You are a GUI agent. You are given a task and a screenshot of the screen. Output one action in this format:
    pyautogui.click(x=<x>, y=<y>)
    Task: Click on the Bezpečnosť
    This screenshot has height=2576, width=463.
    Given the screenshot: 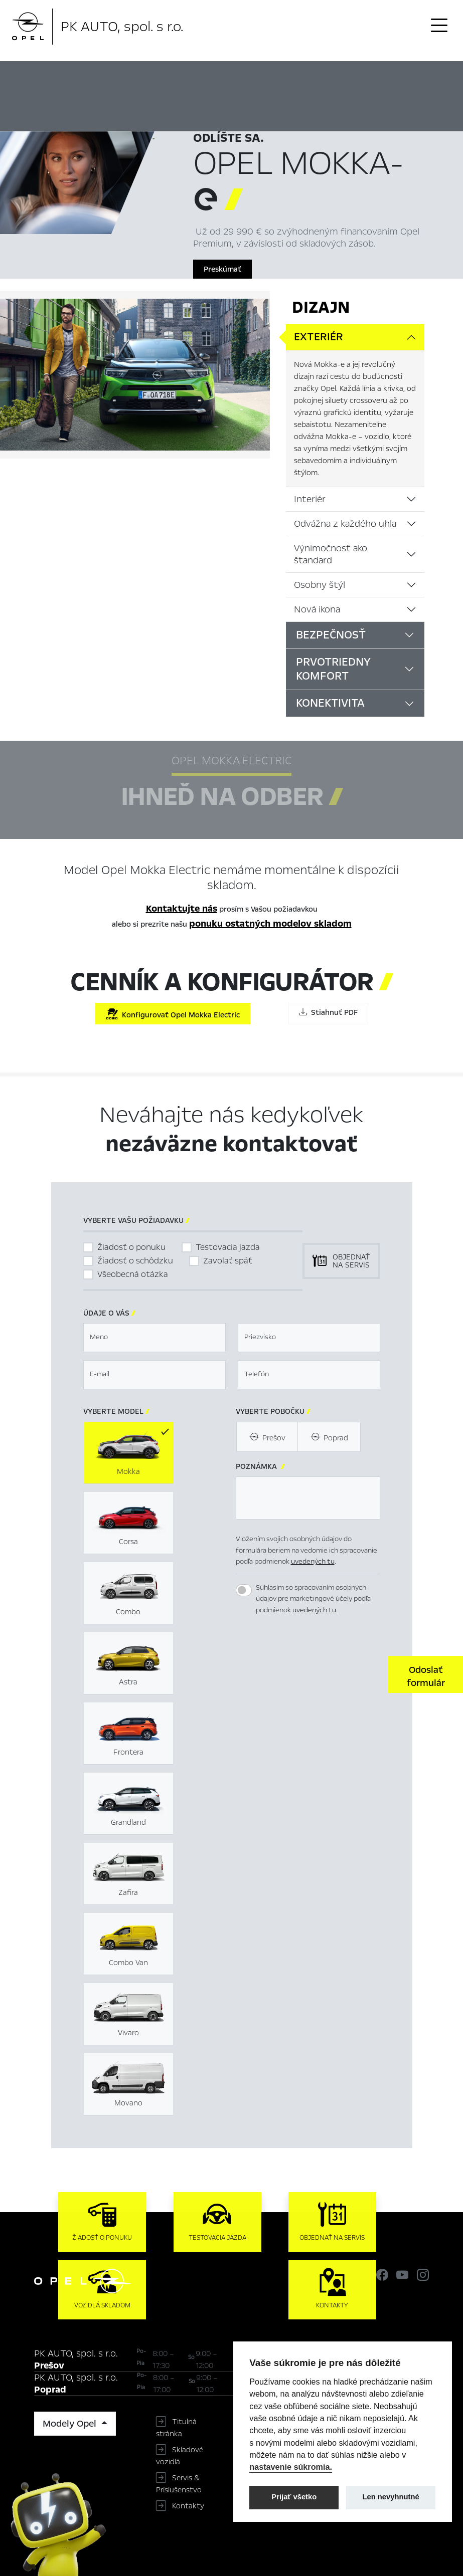 What is the action you would take?
    pyautogui.click(x=331, y=634)
    